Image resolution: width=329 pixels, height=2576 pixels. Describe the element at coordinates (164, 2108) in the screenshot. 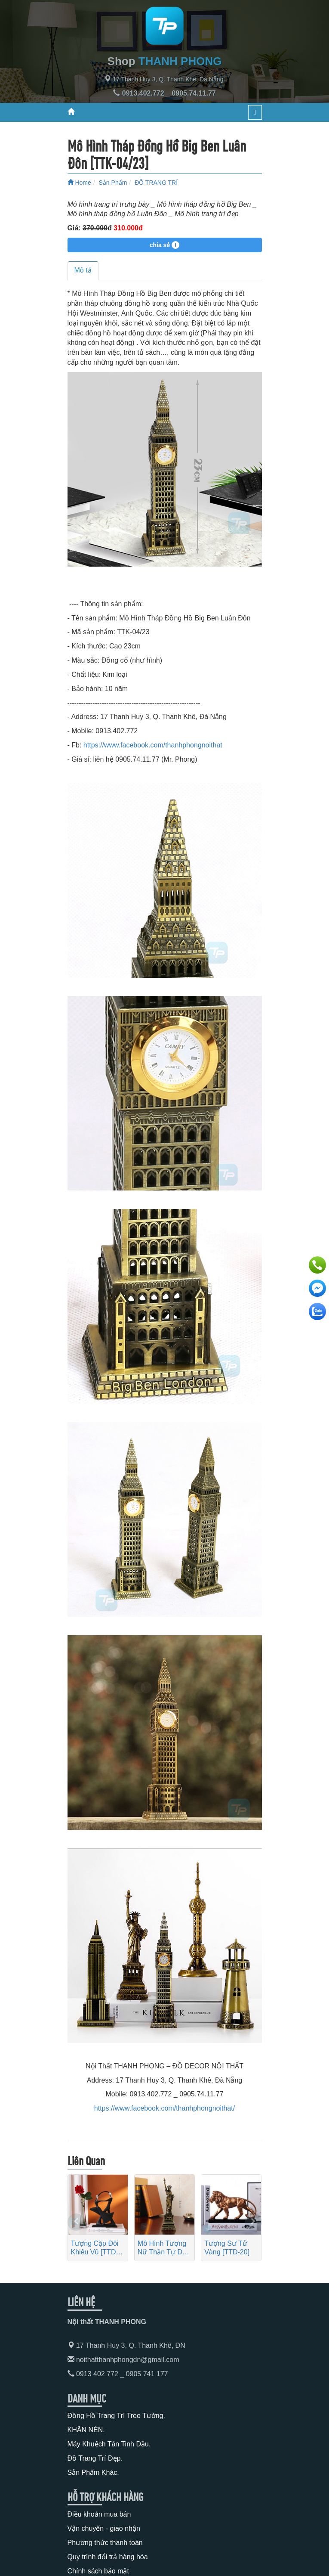

I see `https://www.facebook.com/thanhphongnoithat/` at that location.